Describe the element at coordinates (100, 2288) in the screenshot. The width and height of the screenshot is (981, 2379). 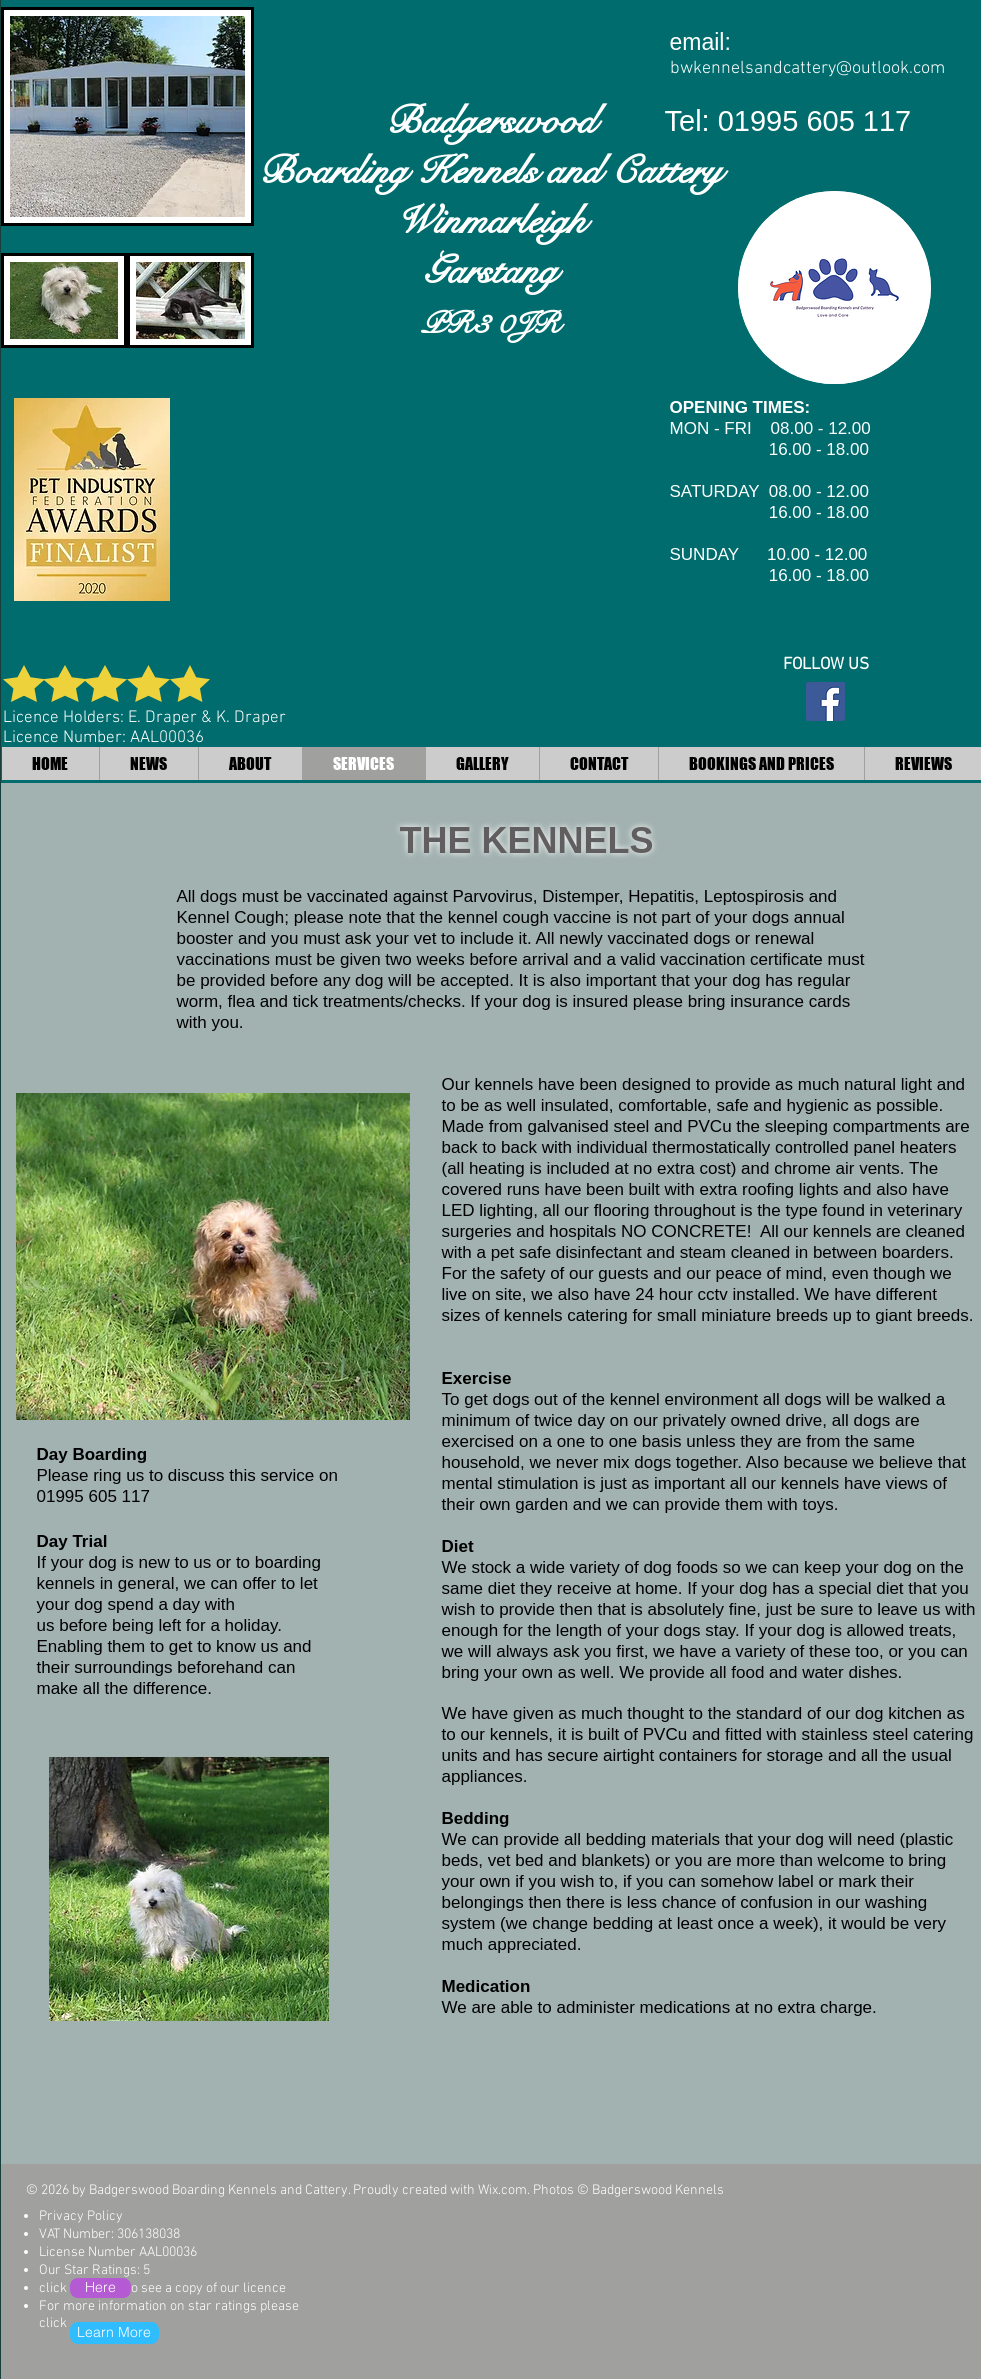
I see `[Here]` at that location.